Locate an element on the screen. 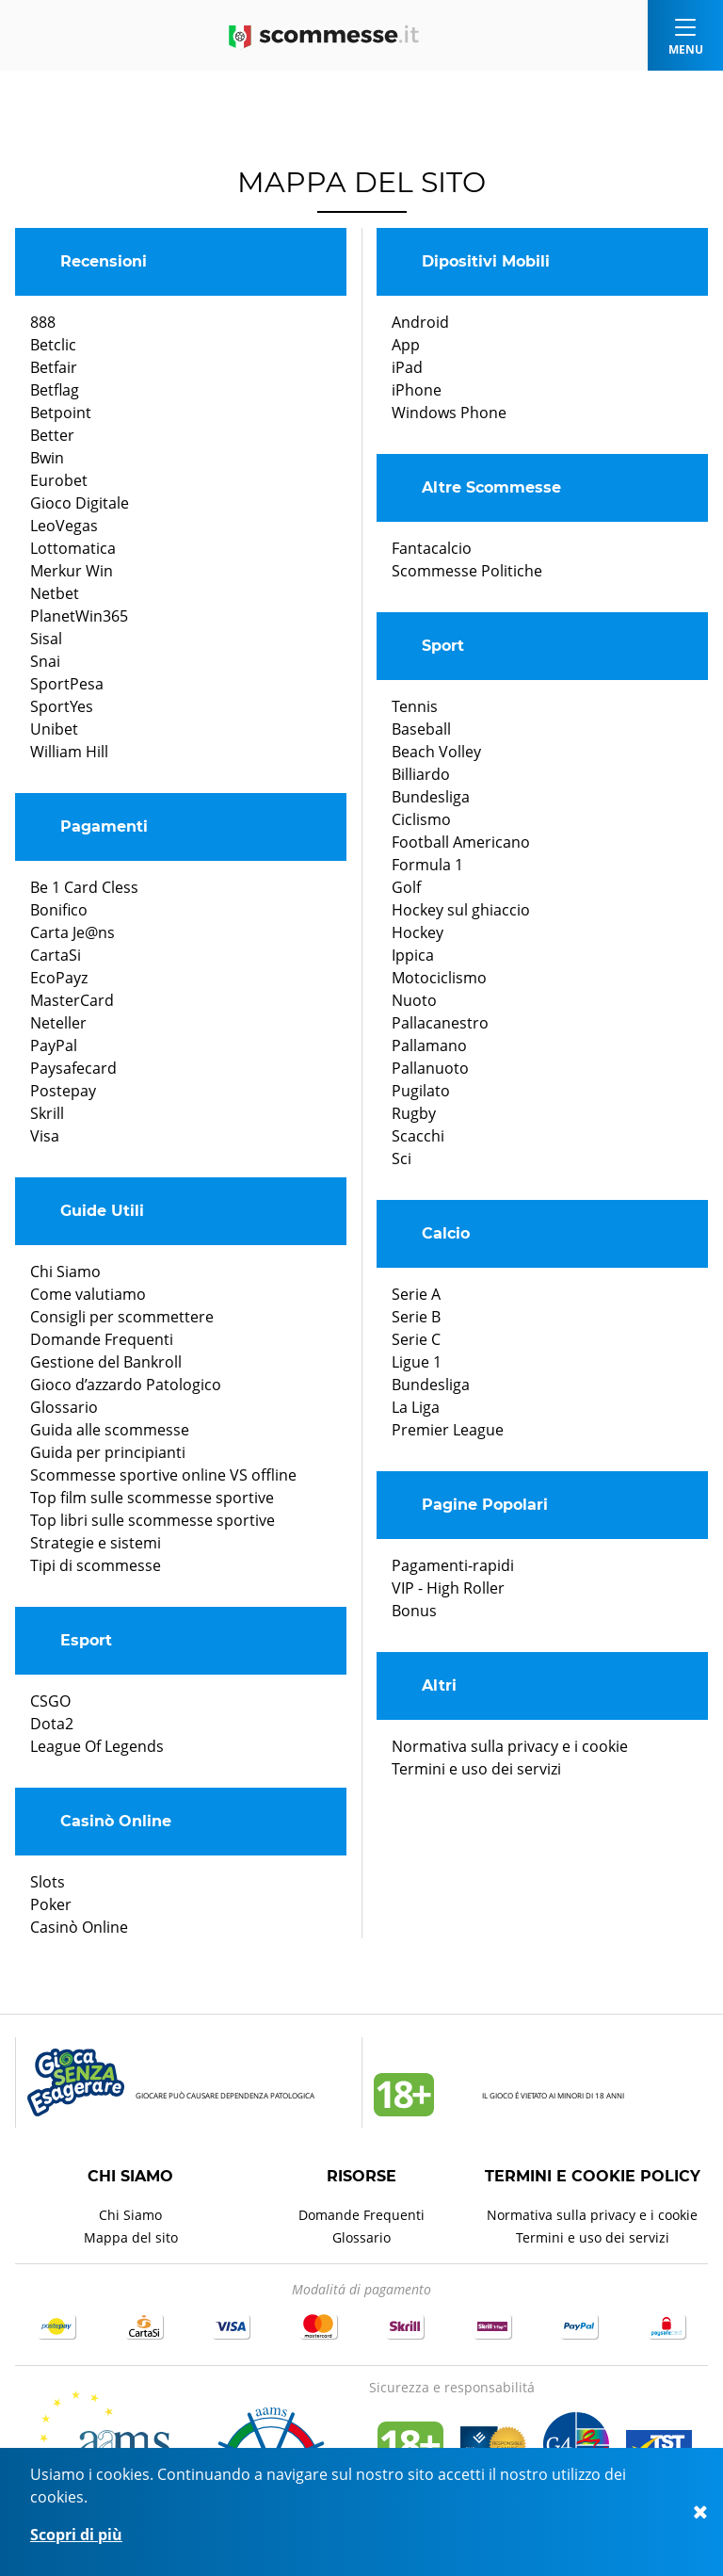 The height and width of the screenshot is (2576, 723). Eurobet is located at coordinates (59, 480).